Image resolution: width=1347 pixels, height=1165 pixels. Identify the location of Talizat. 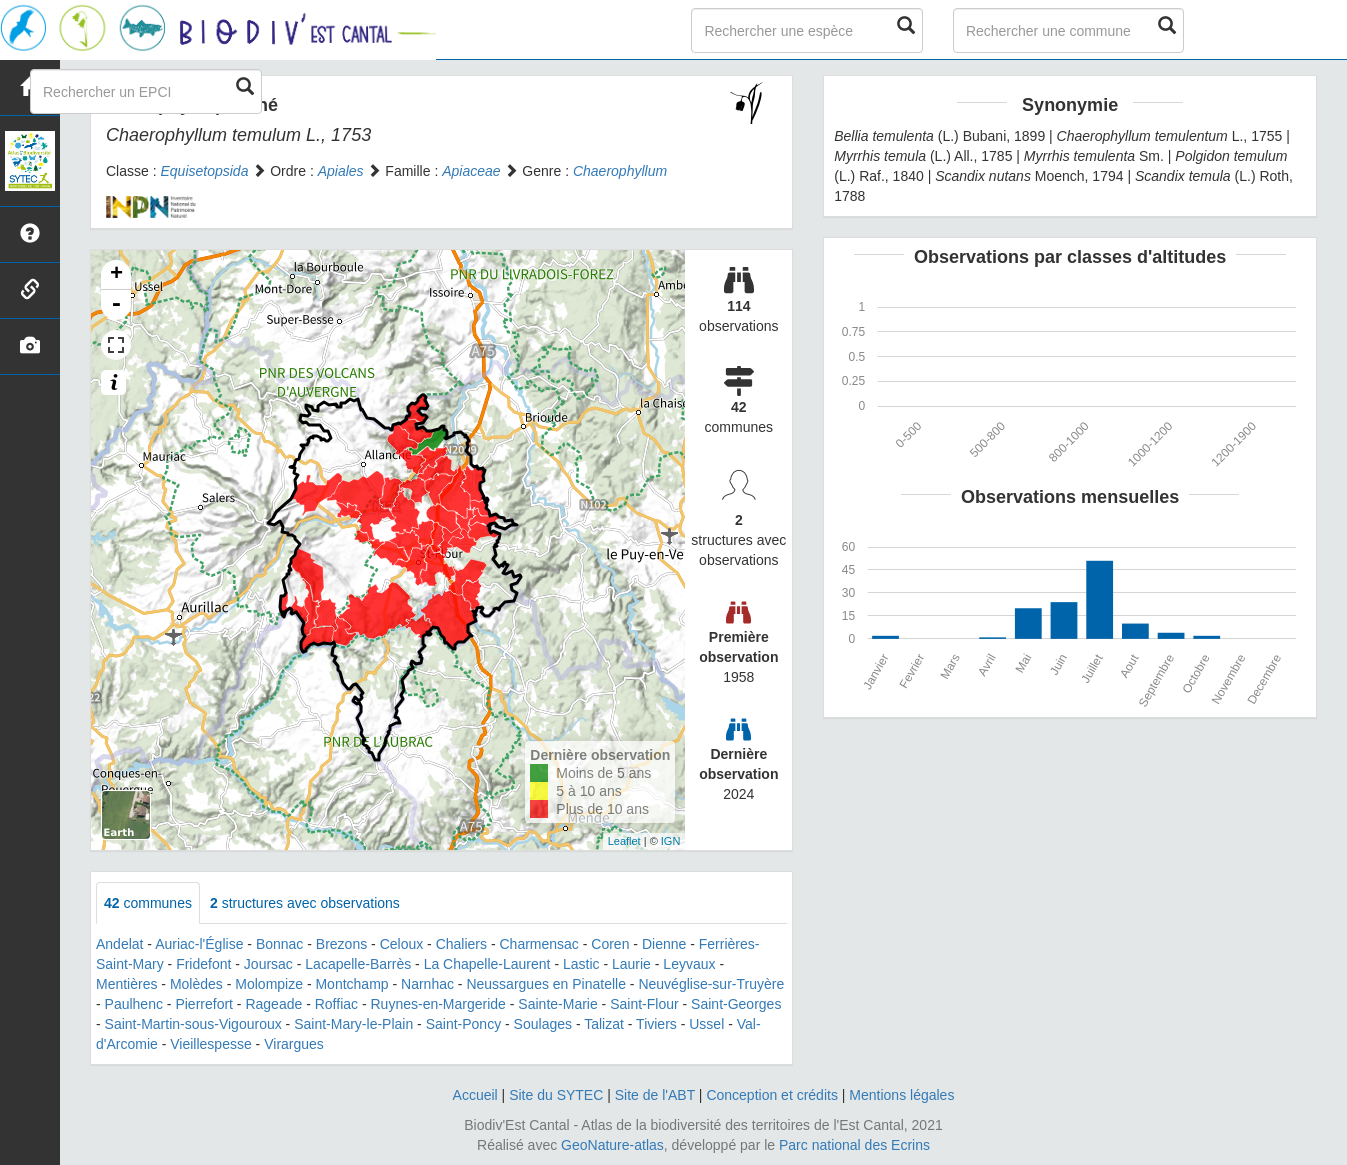
(604, 1024).